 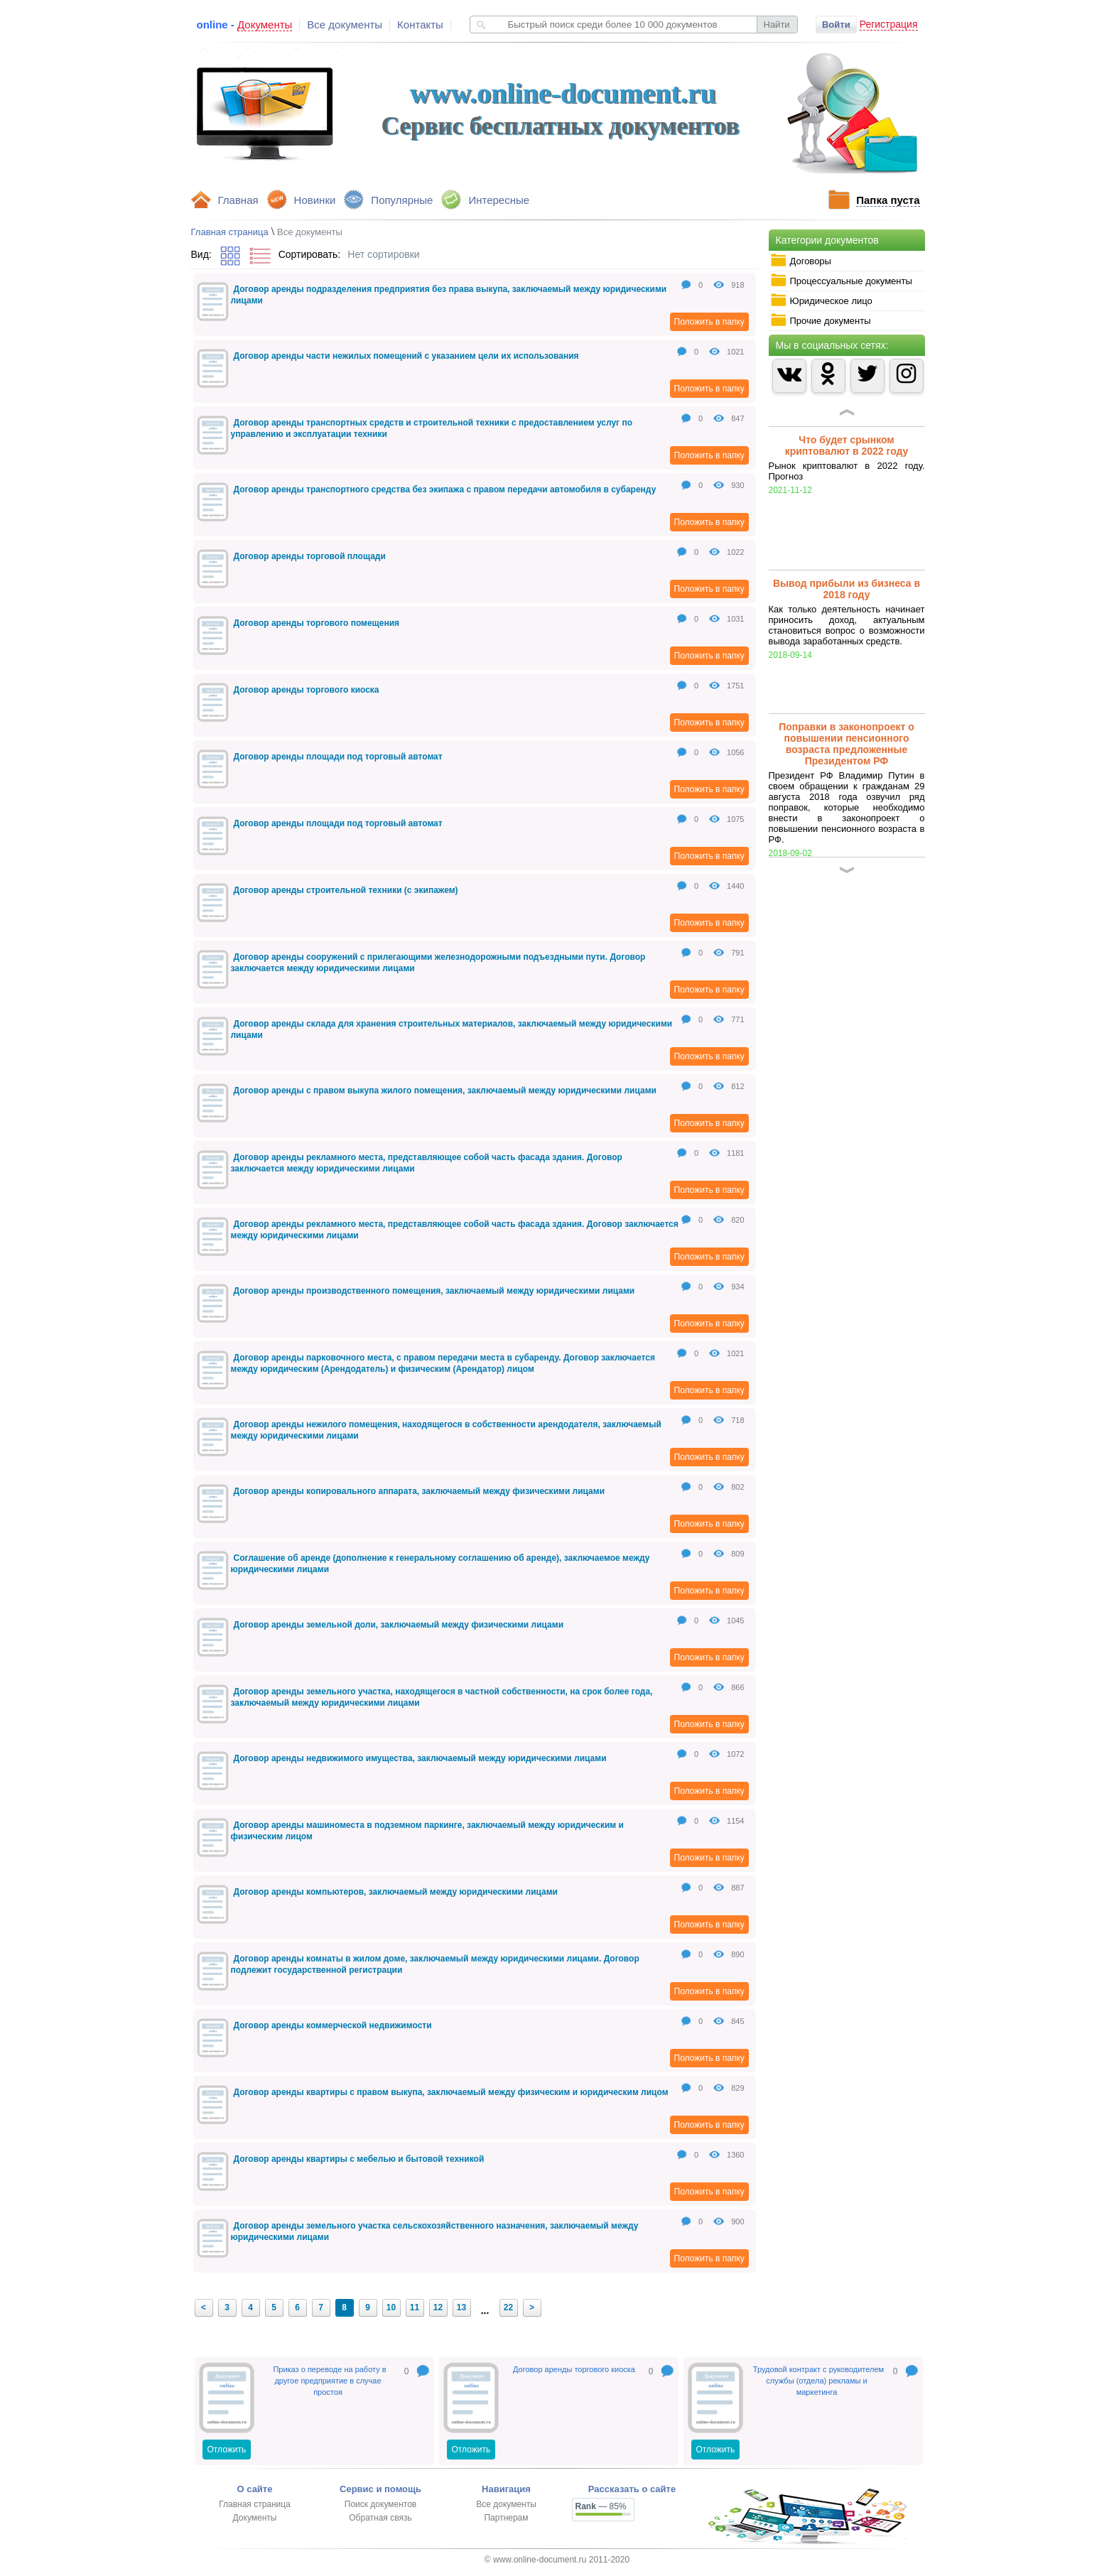 What do you see at coordinates (383, 254) in the screenshot?
I see `Нет сортировки` at bounding box center [383, 254].